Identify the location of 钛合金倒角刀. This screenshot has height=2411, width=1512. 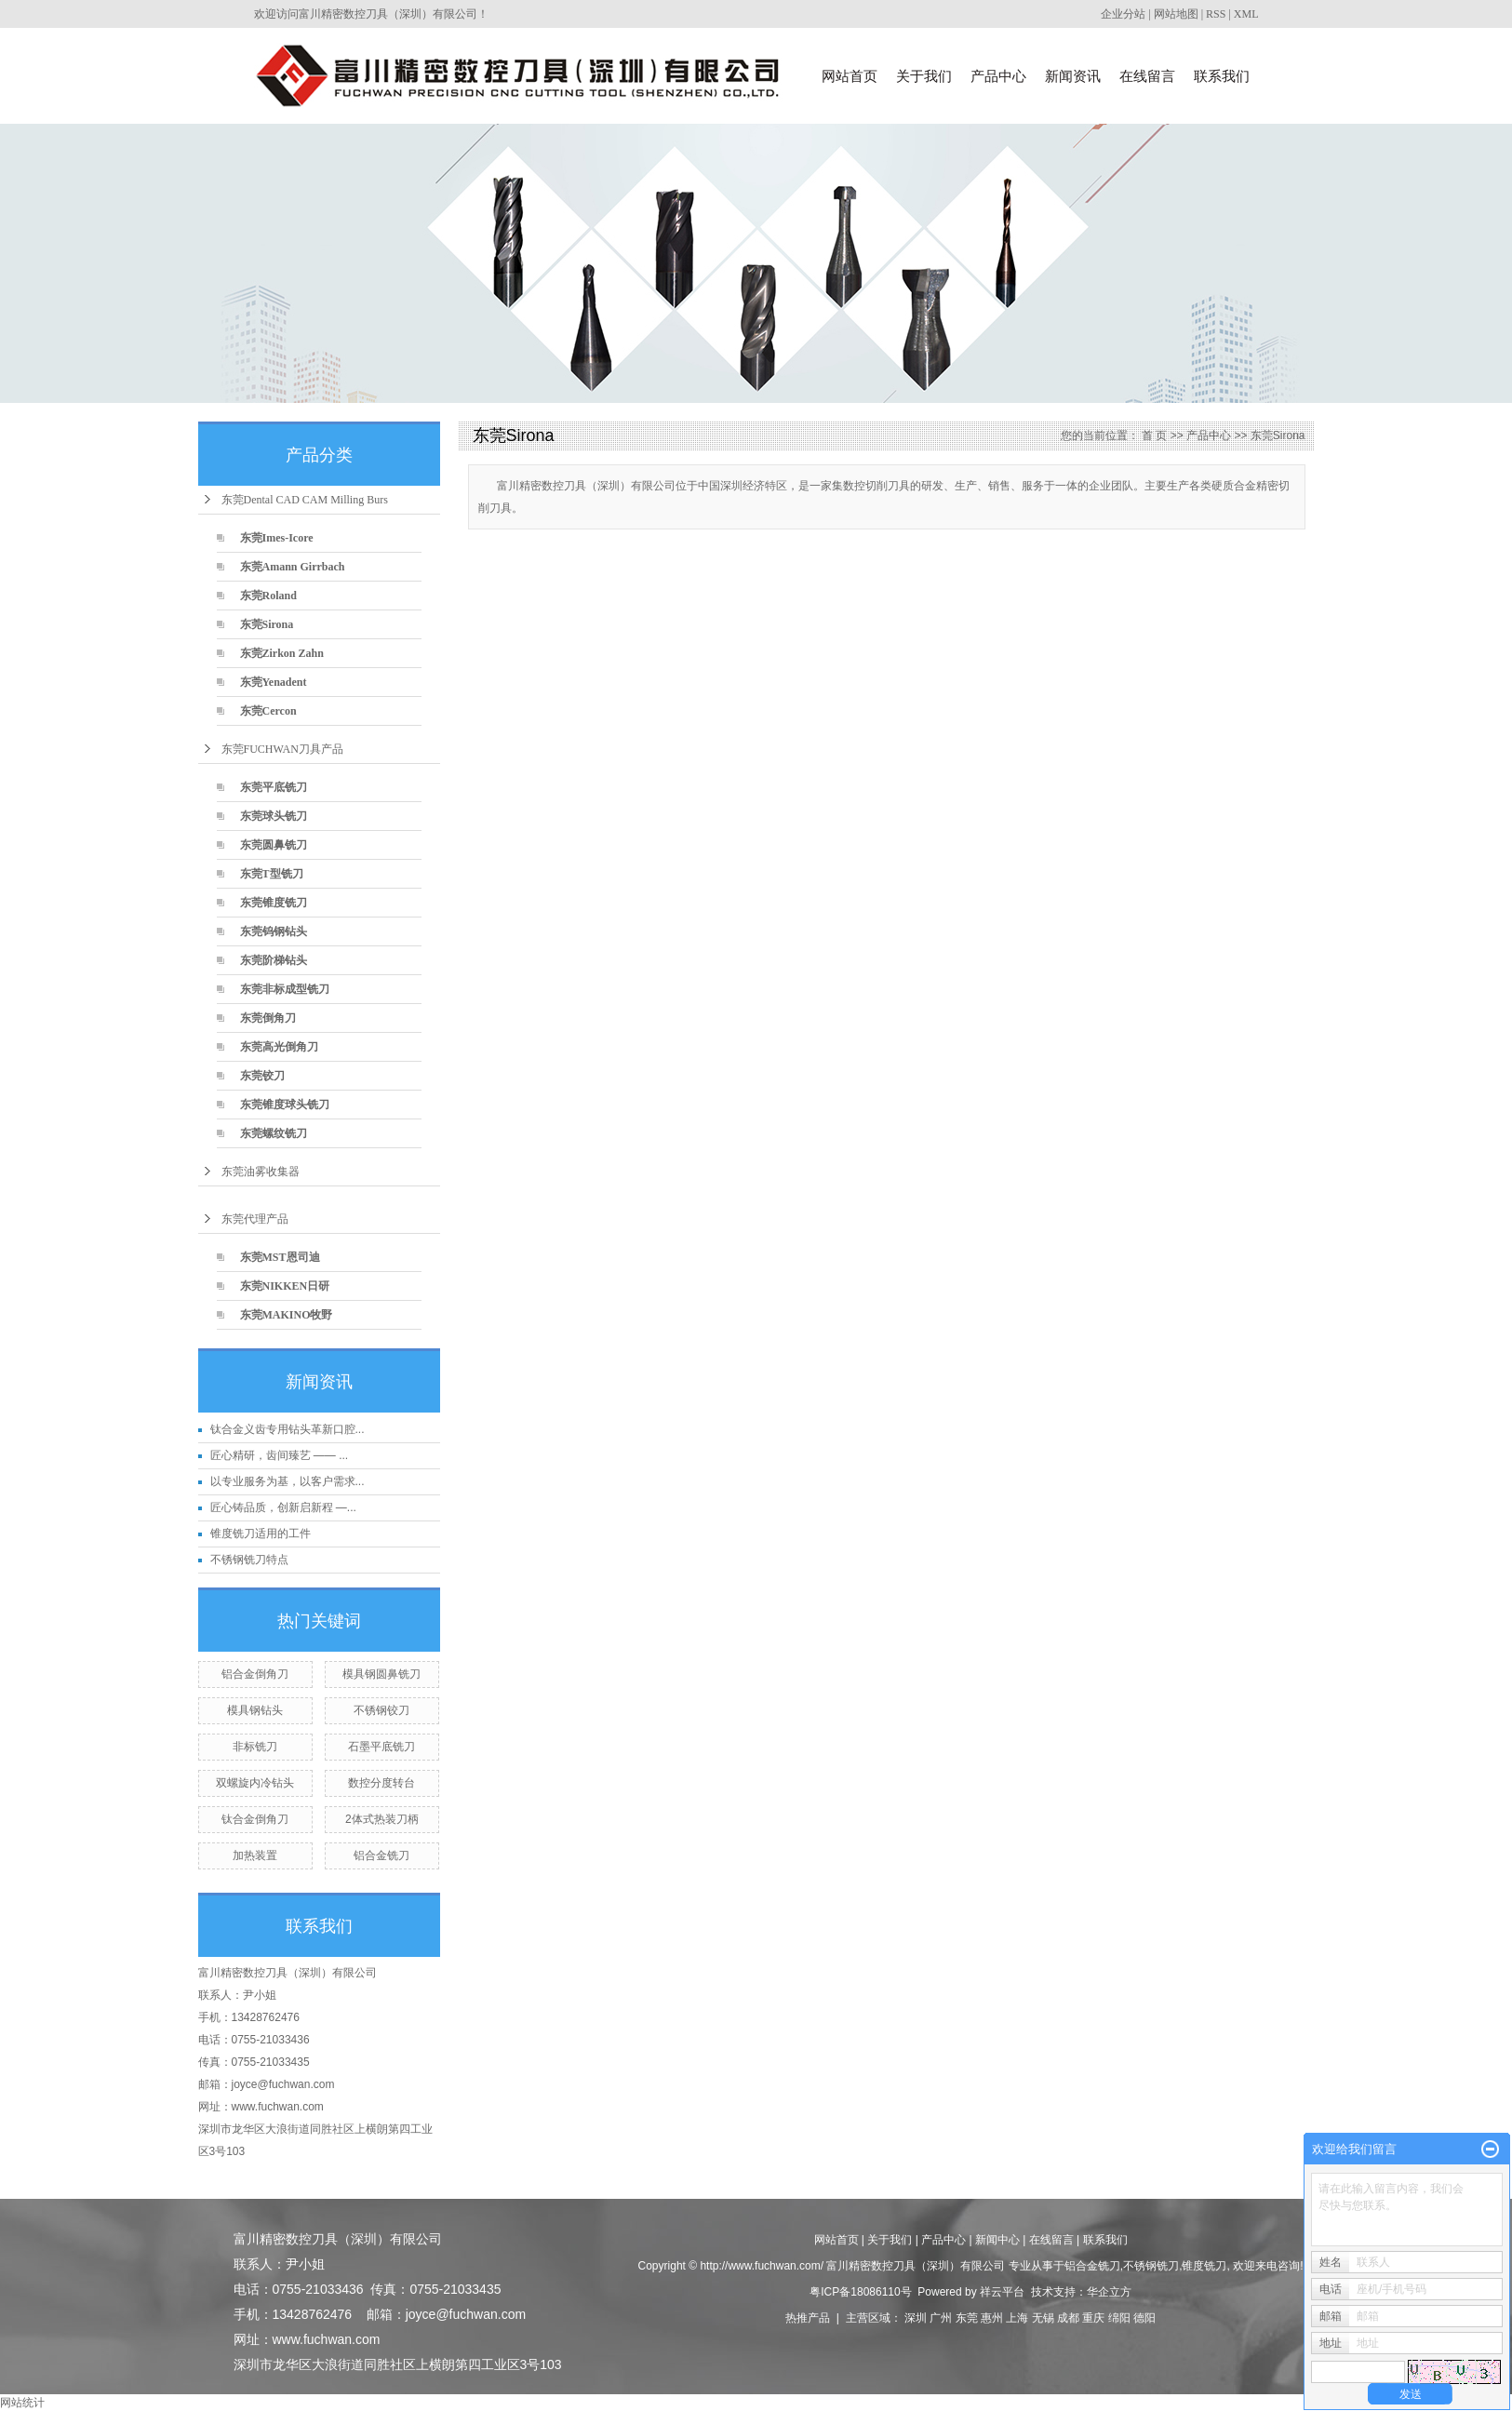
(254, 1819).